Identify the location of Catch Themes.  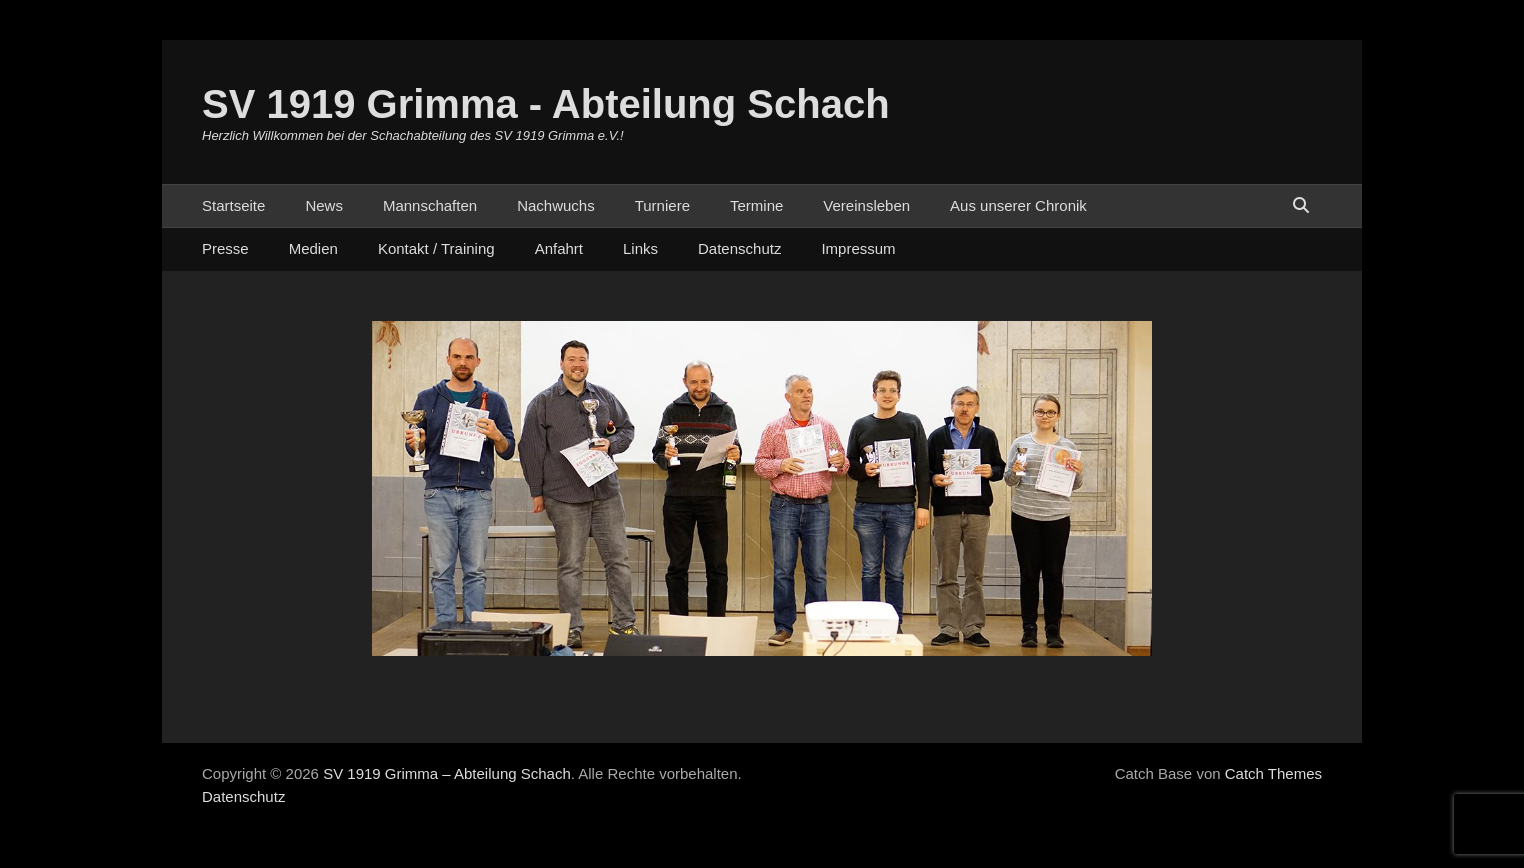
(1273, 773).